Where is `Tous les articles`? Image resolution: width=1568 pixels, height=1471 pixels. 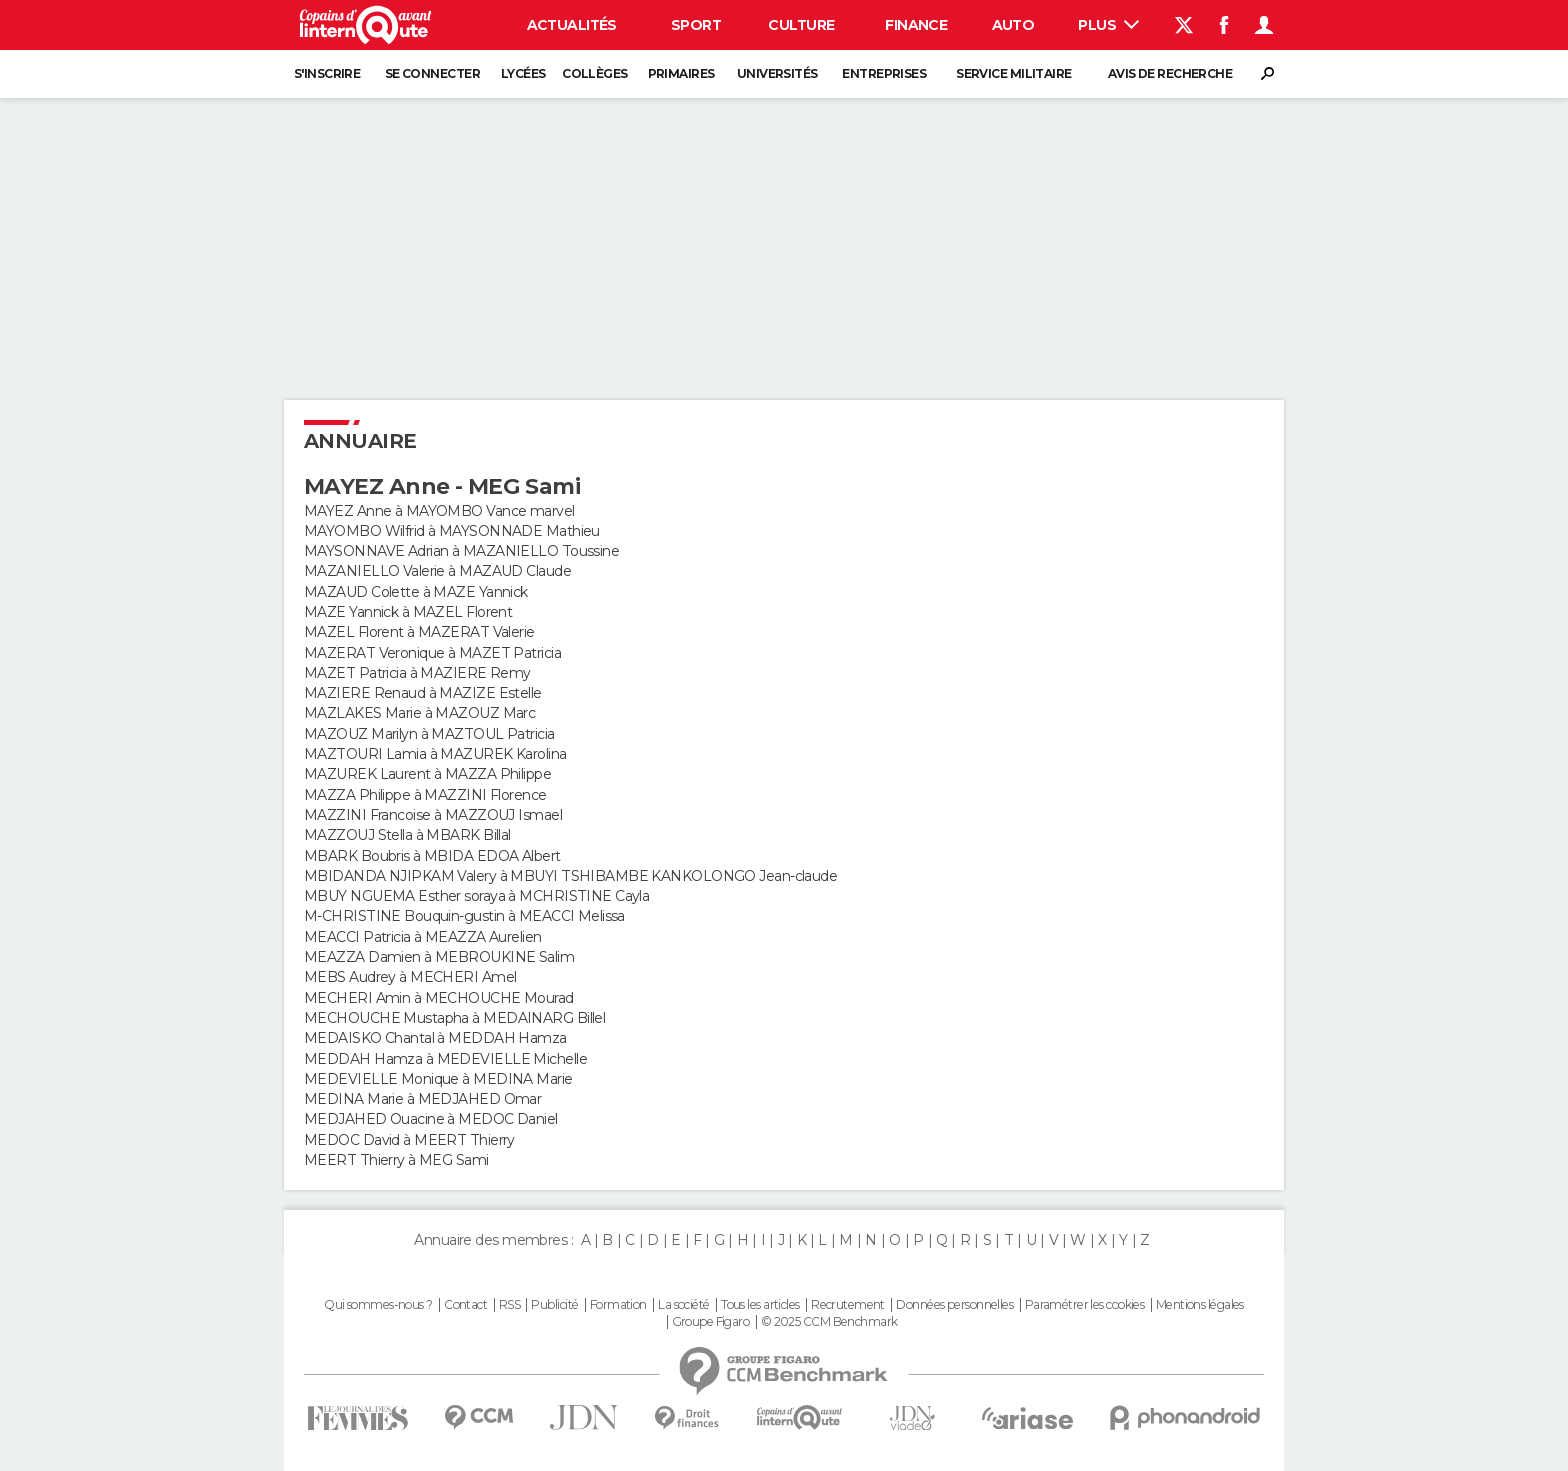 Tous les articles is located at coordinates (760, 1305).